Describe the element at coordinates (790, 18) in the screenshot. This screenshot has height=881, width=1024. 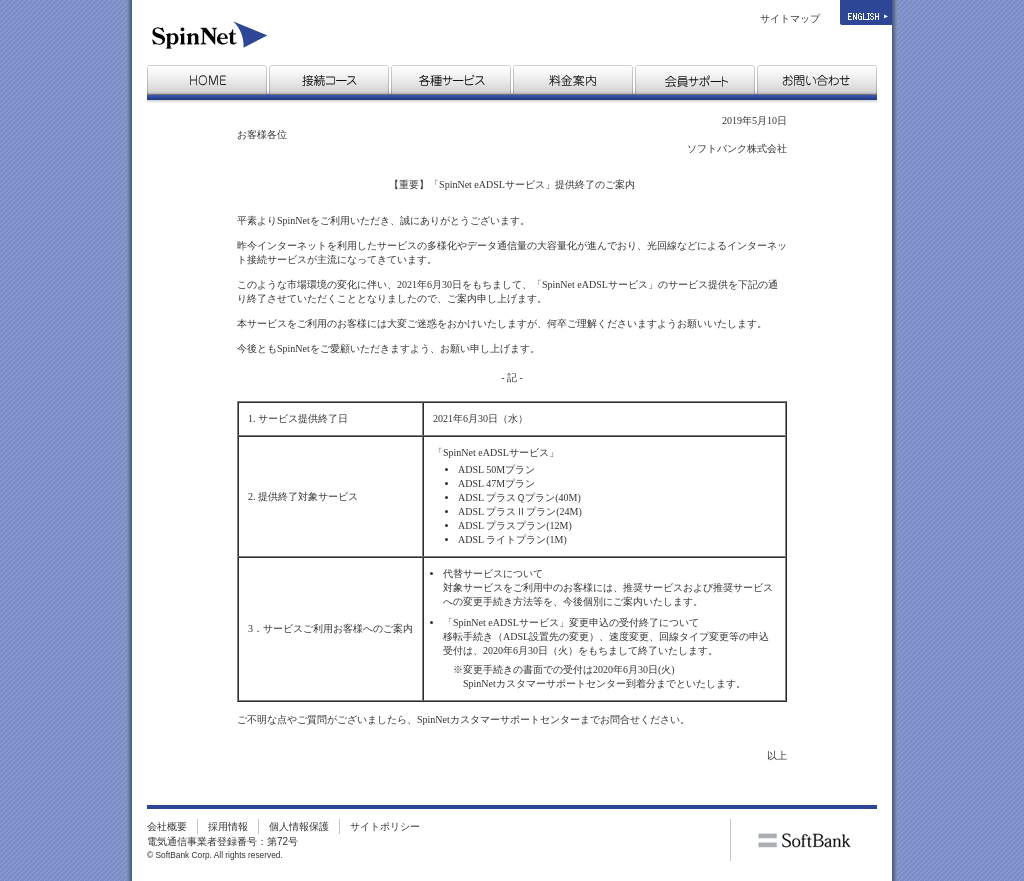
I see `サイトマップ` at that location.